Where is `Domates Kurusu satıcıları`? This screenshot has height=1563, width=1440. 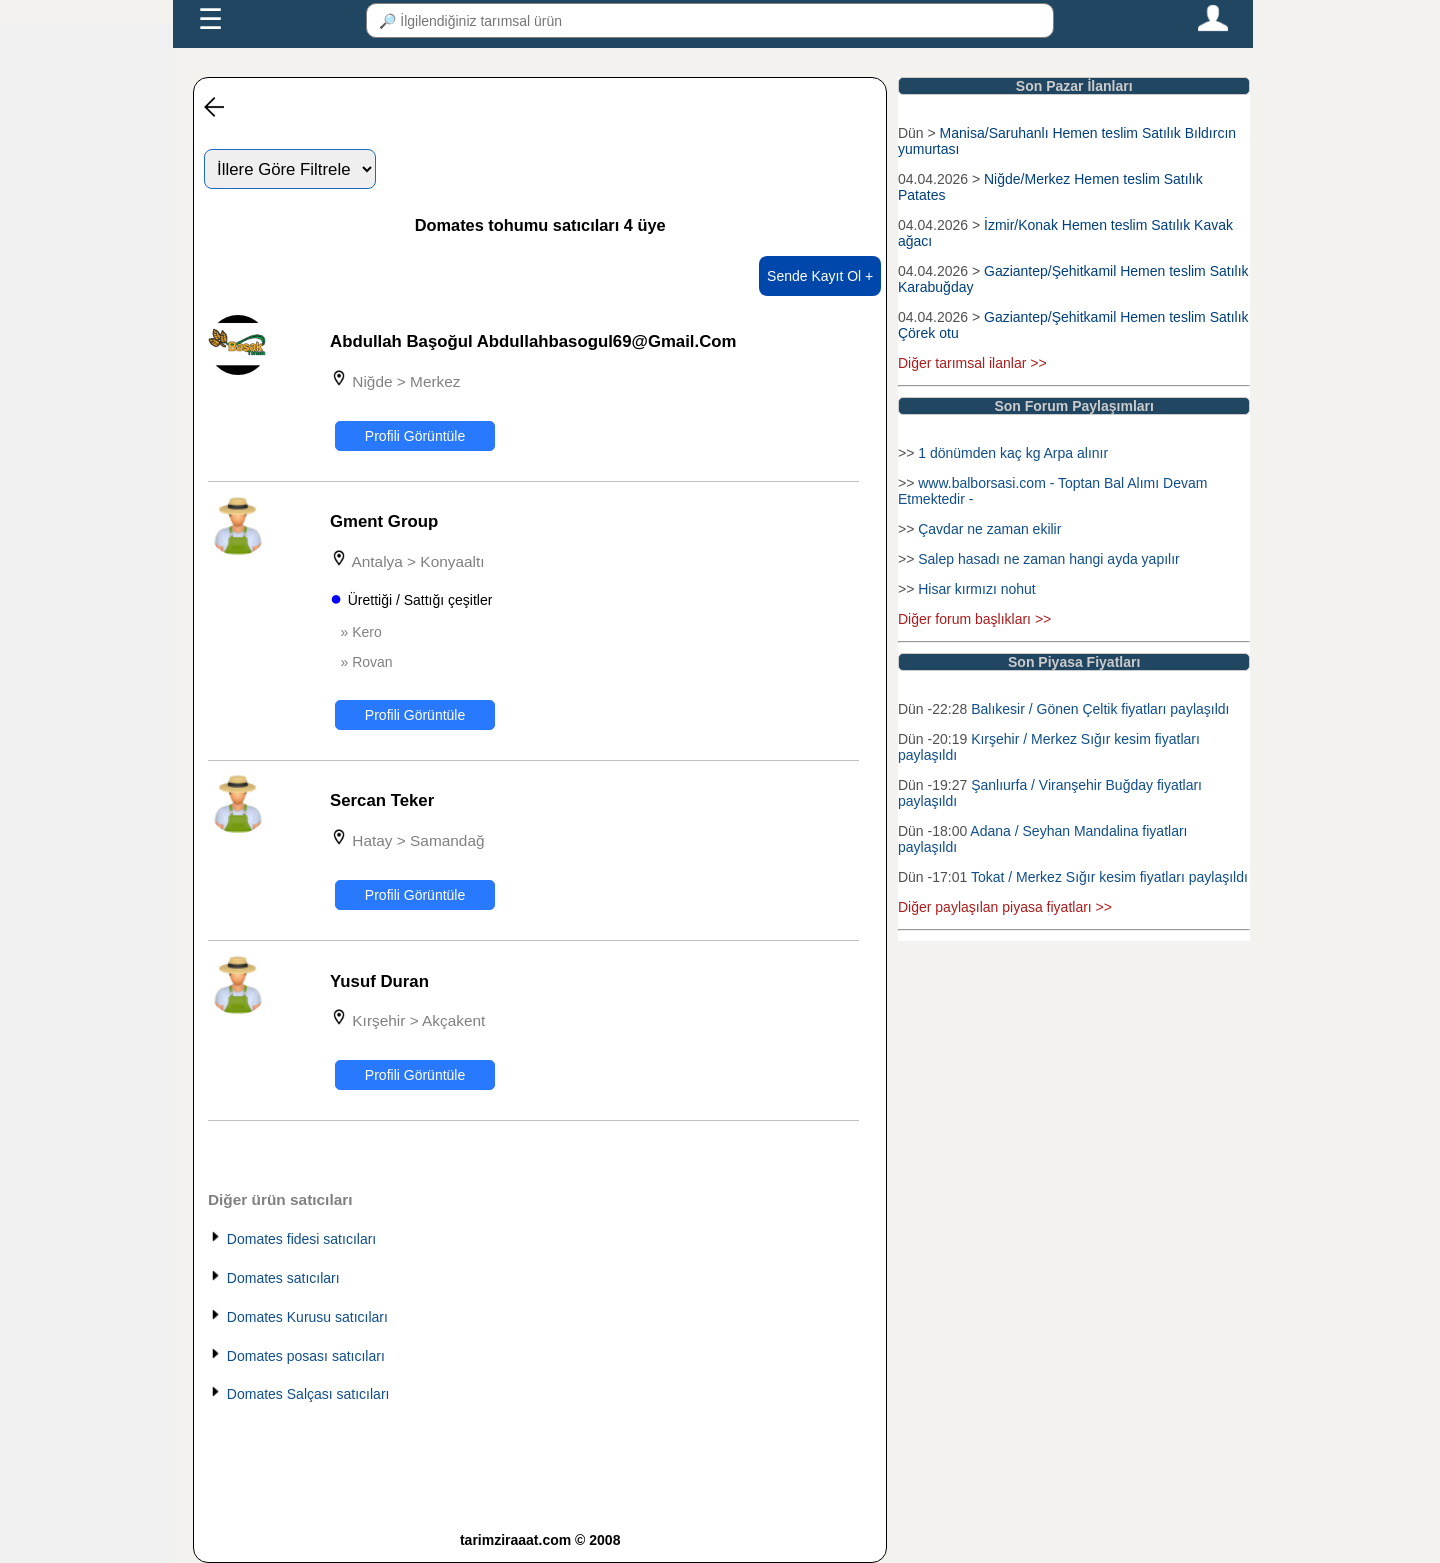
Domates Kurusu satıcıları is located at coordinates (307, 1317).